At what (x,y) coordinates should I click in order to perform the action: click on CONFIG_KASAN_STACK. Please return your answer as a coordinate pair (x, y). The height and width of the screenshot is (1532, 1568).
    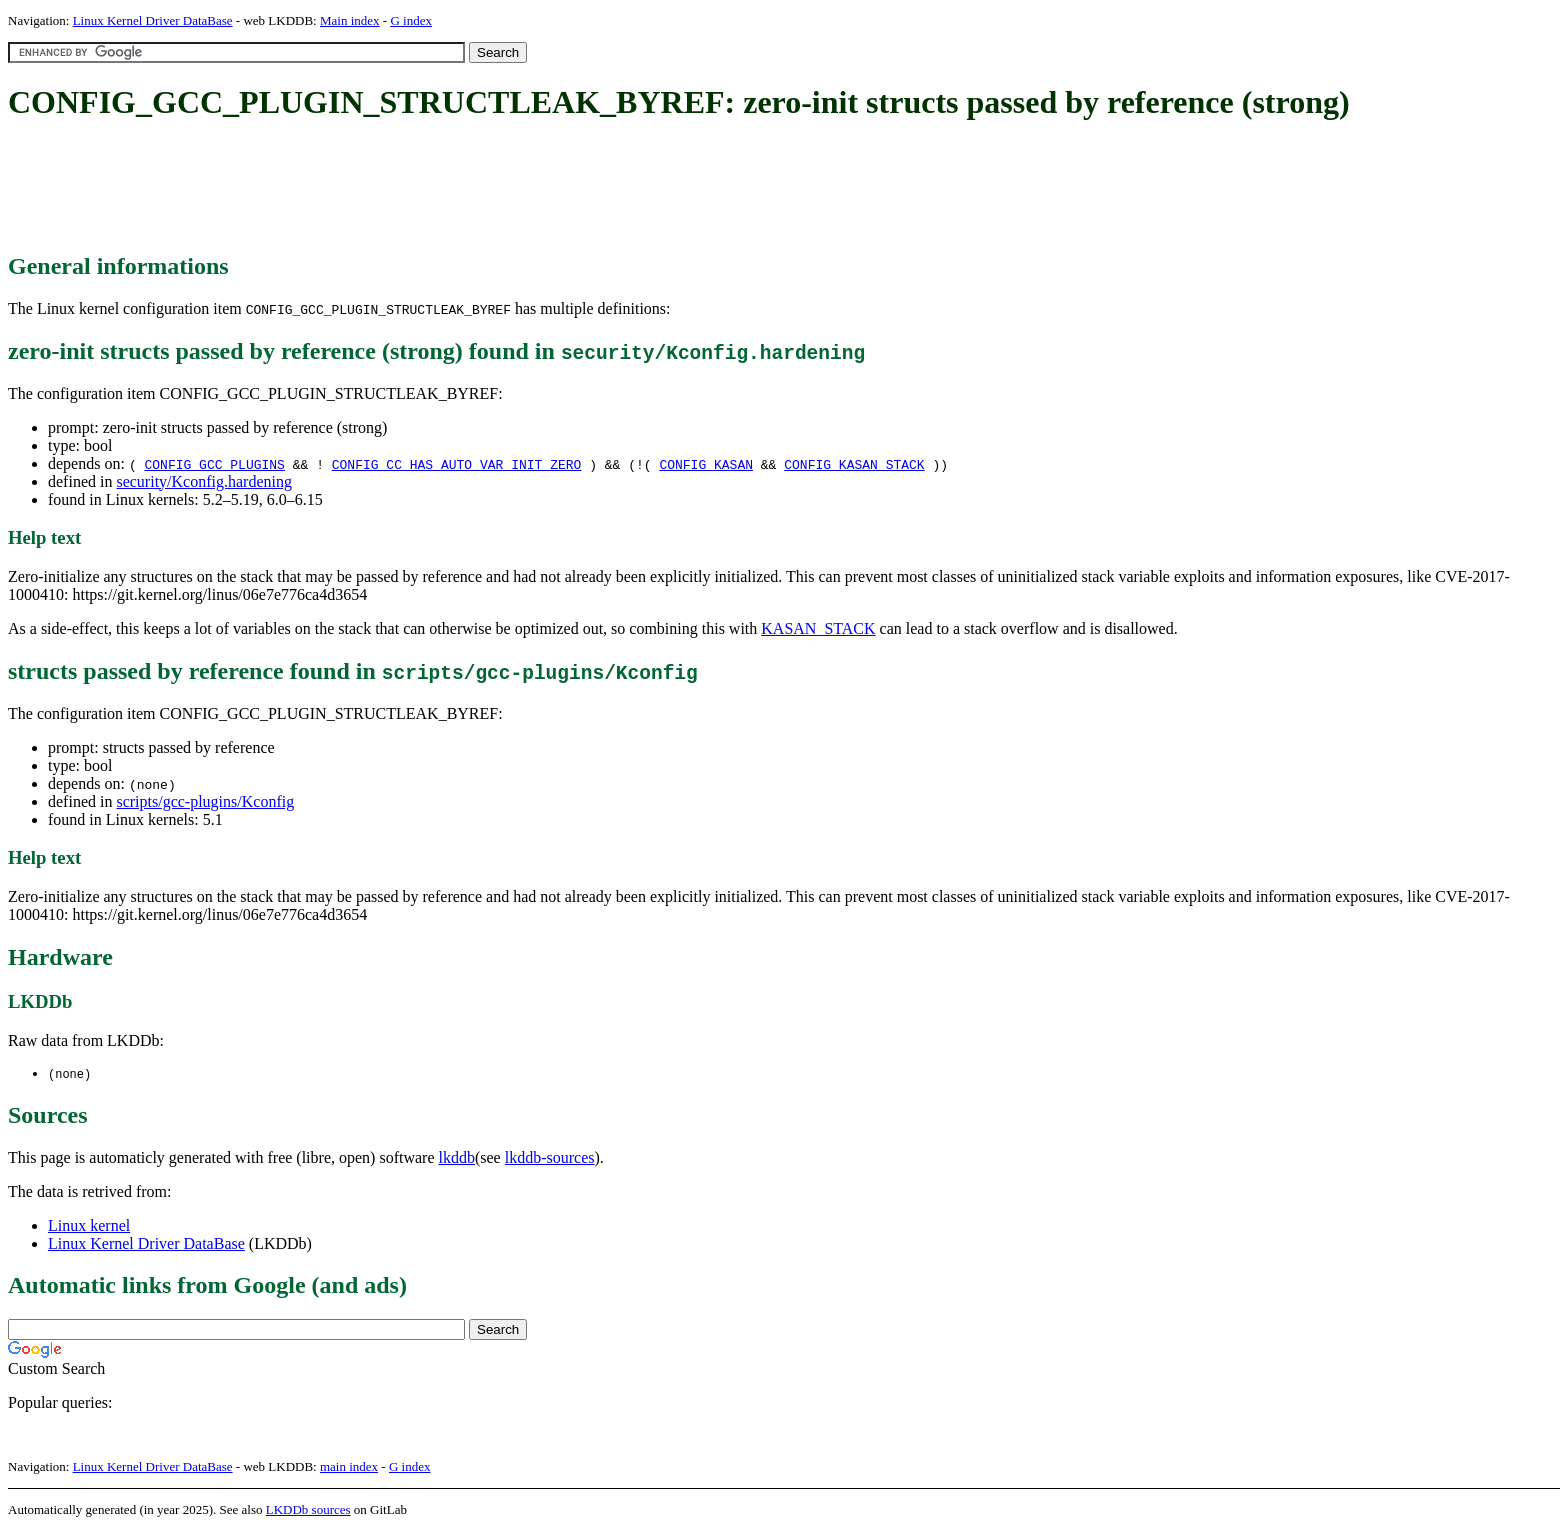
    Looking at the image, I should click on (854, 464).